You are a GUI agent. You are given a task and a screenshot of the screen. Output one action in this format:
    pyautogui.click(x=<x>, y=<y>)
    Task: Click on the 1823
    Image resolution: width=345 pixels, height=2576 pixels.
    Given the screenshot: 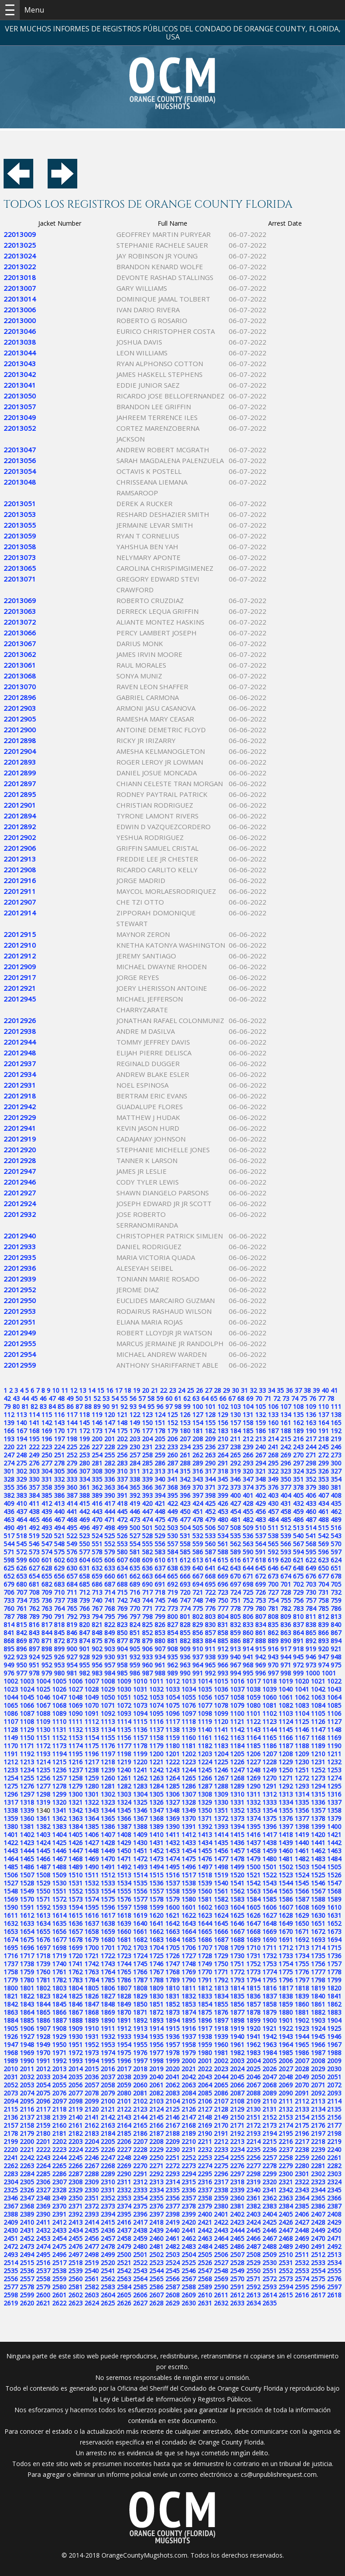 What is the action you would take?
    pyautogui.click(x=43, y=1996)
    